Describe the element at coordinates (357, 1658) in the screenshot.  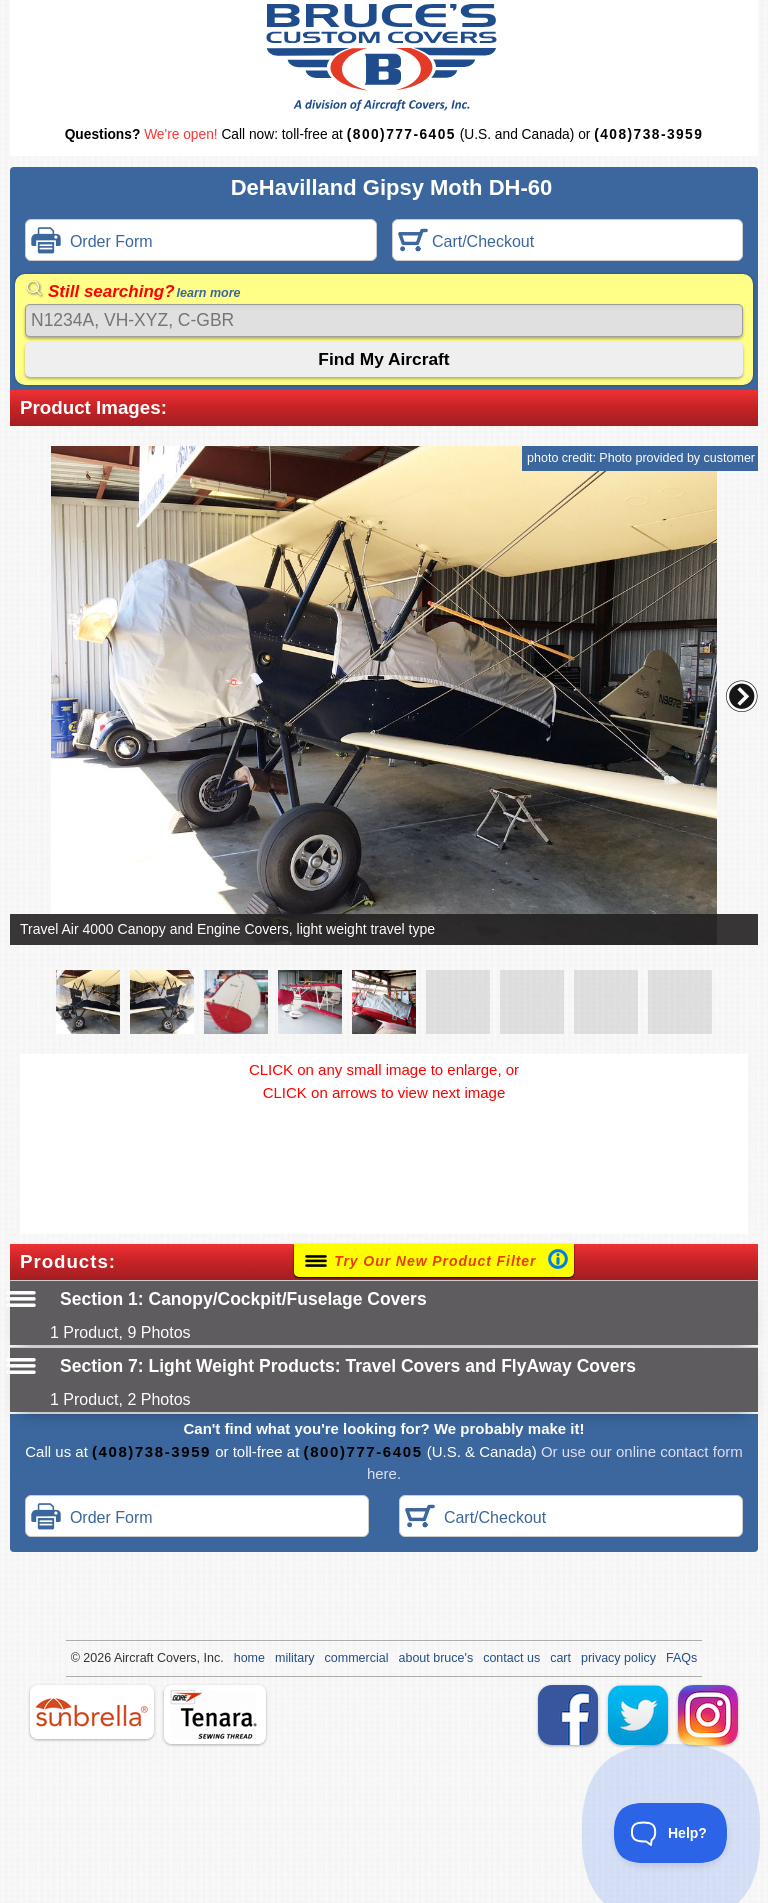
I see `commercial` at that location.